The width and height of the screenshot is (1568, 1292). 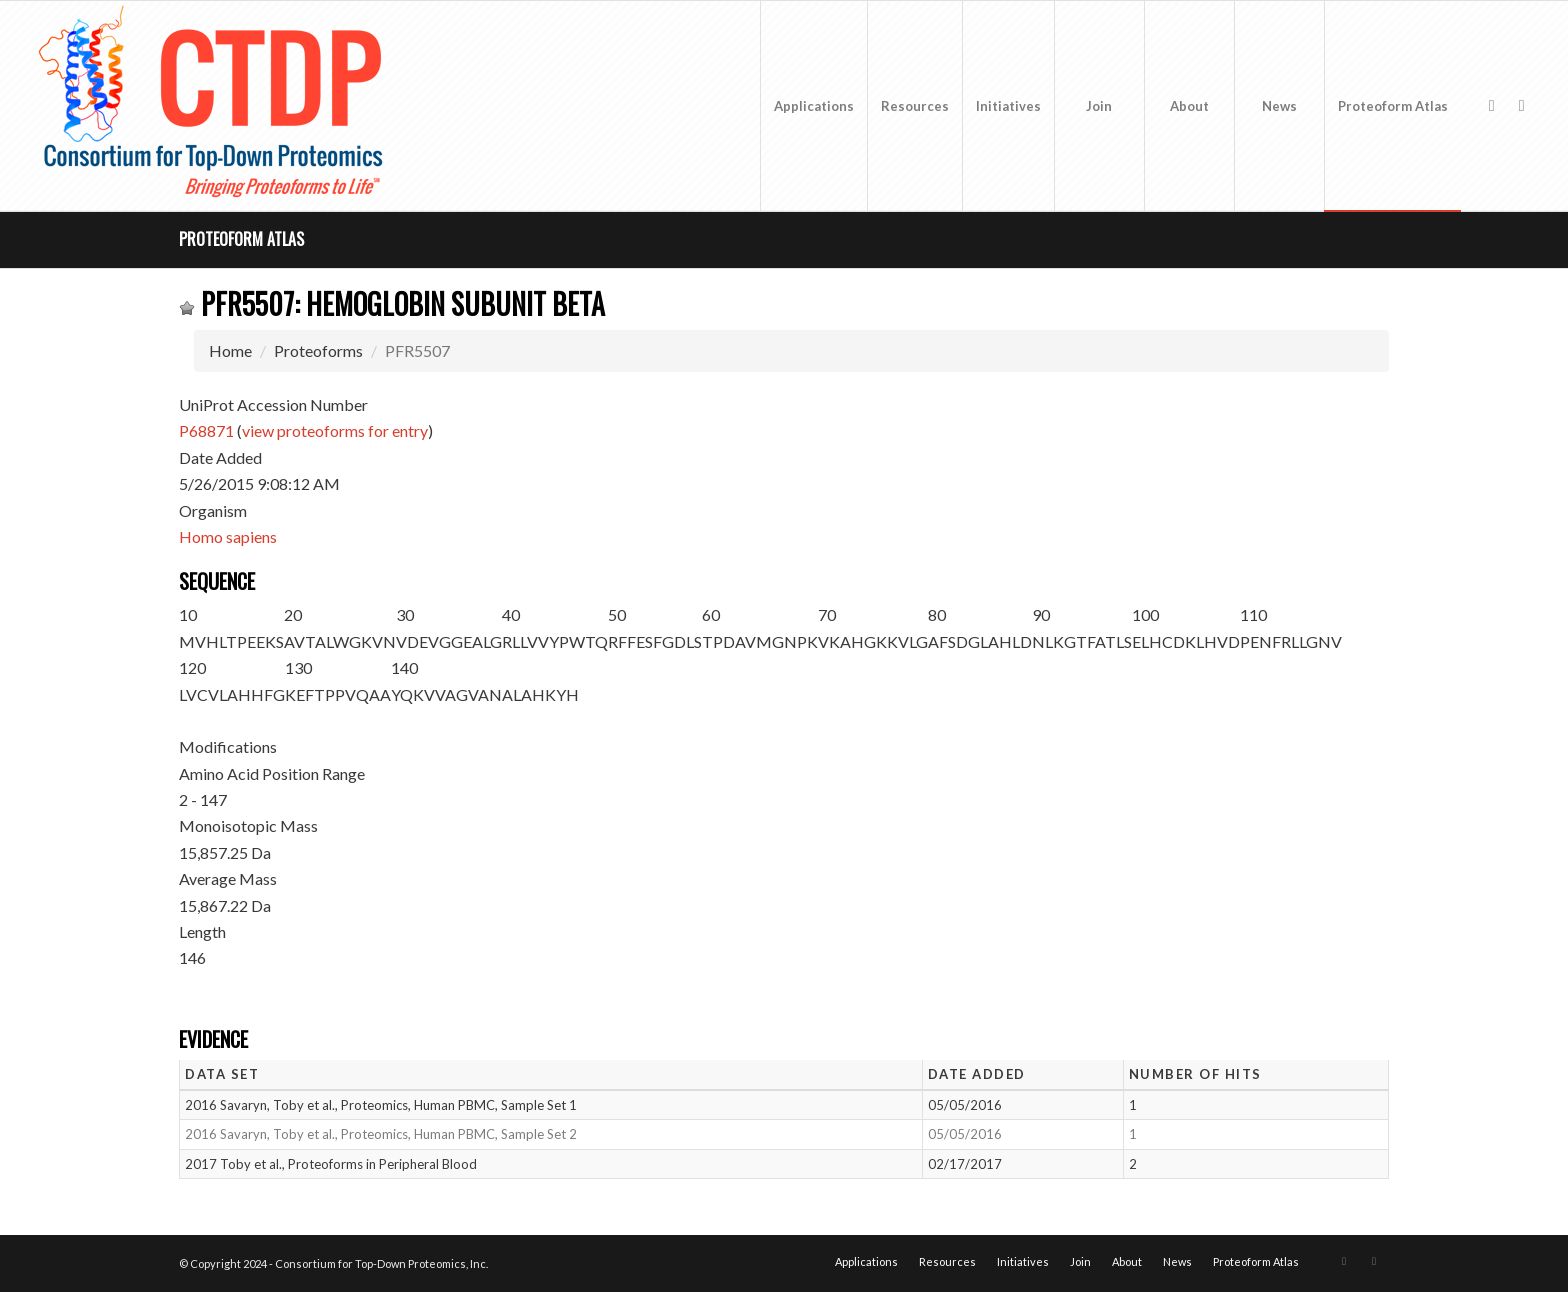 What do you see at coordinates (335, 430) in the screenshot?
I see `view proteoforms for entry` at bounding box center [335, 430].